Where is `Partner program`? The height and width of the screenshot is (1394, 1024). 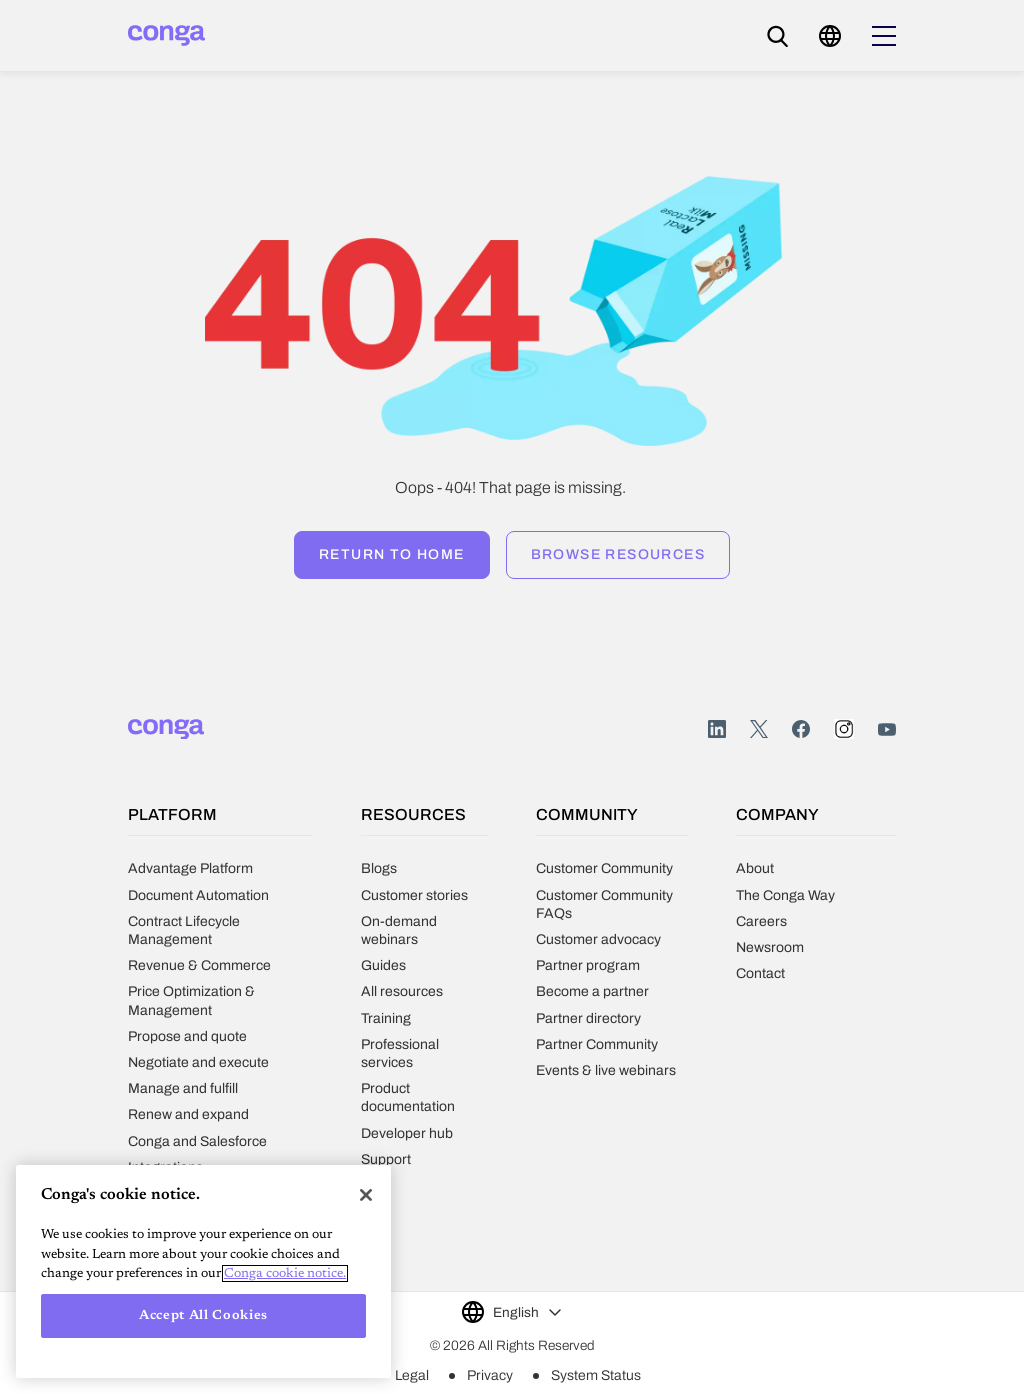
Partner program is located at coordinates (588, 965).